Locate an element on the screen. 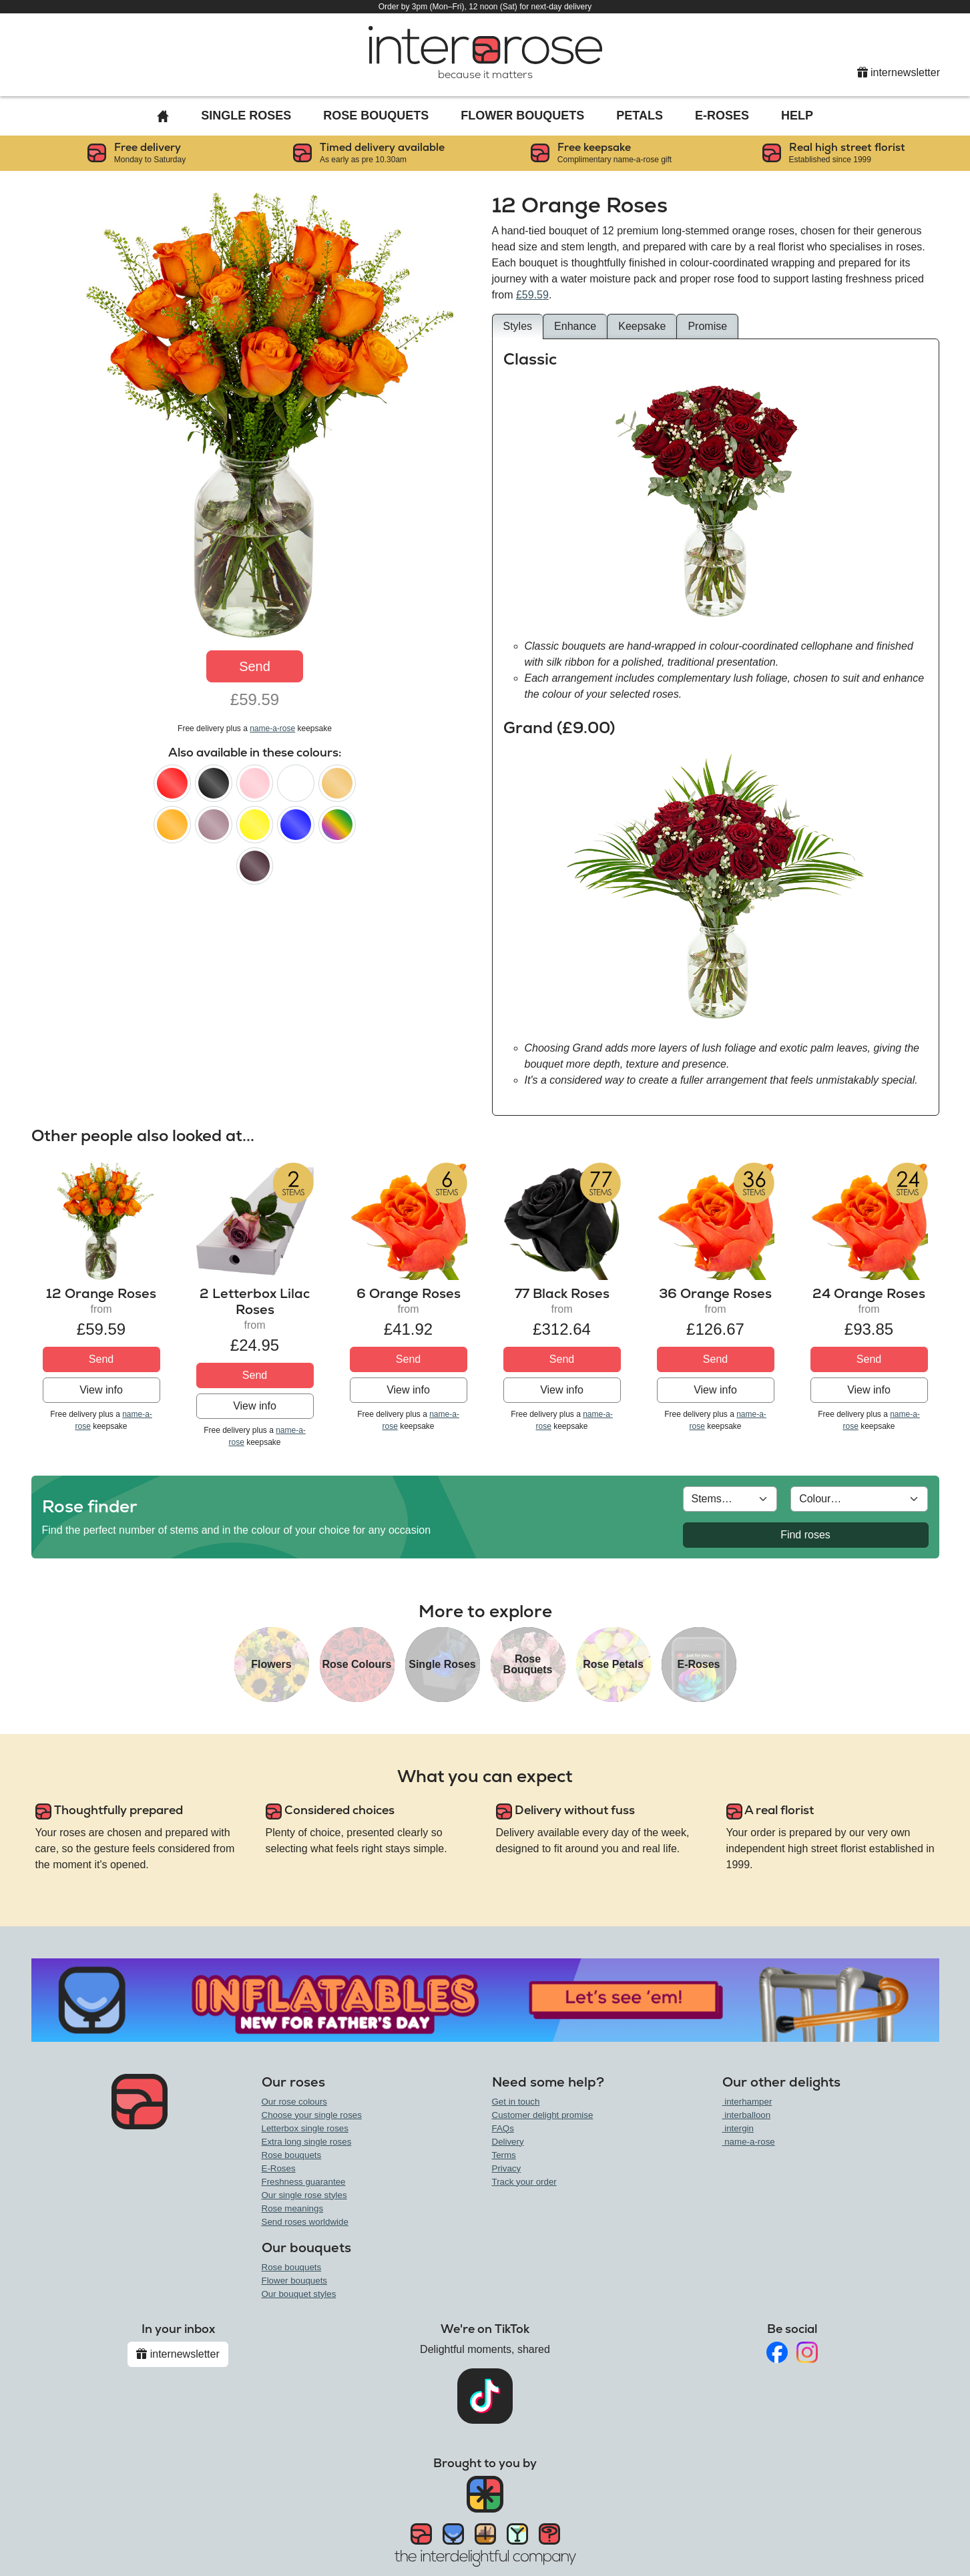  Flower bouquets is located at coordinates (295, 2281).